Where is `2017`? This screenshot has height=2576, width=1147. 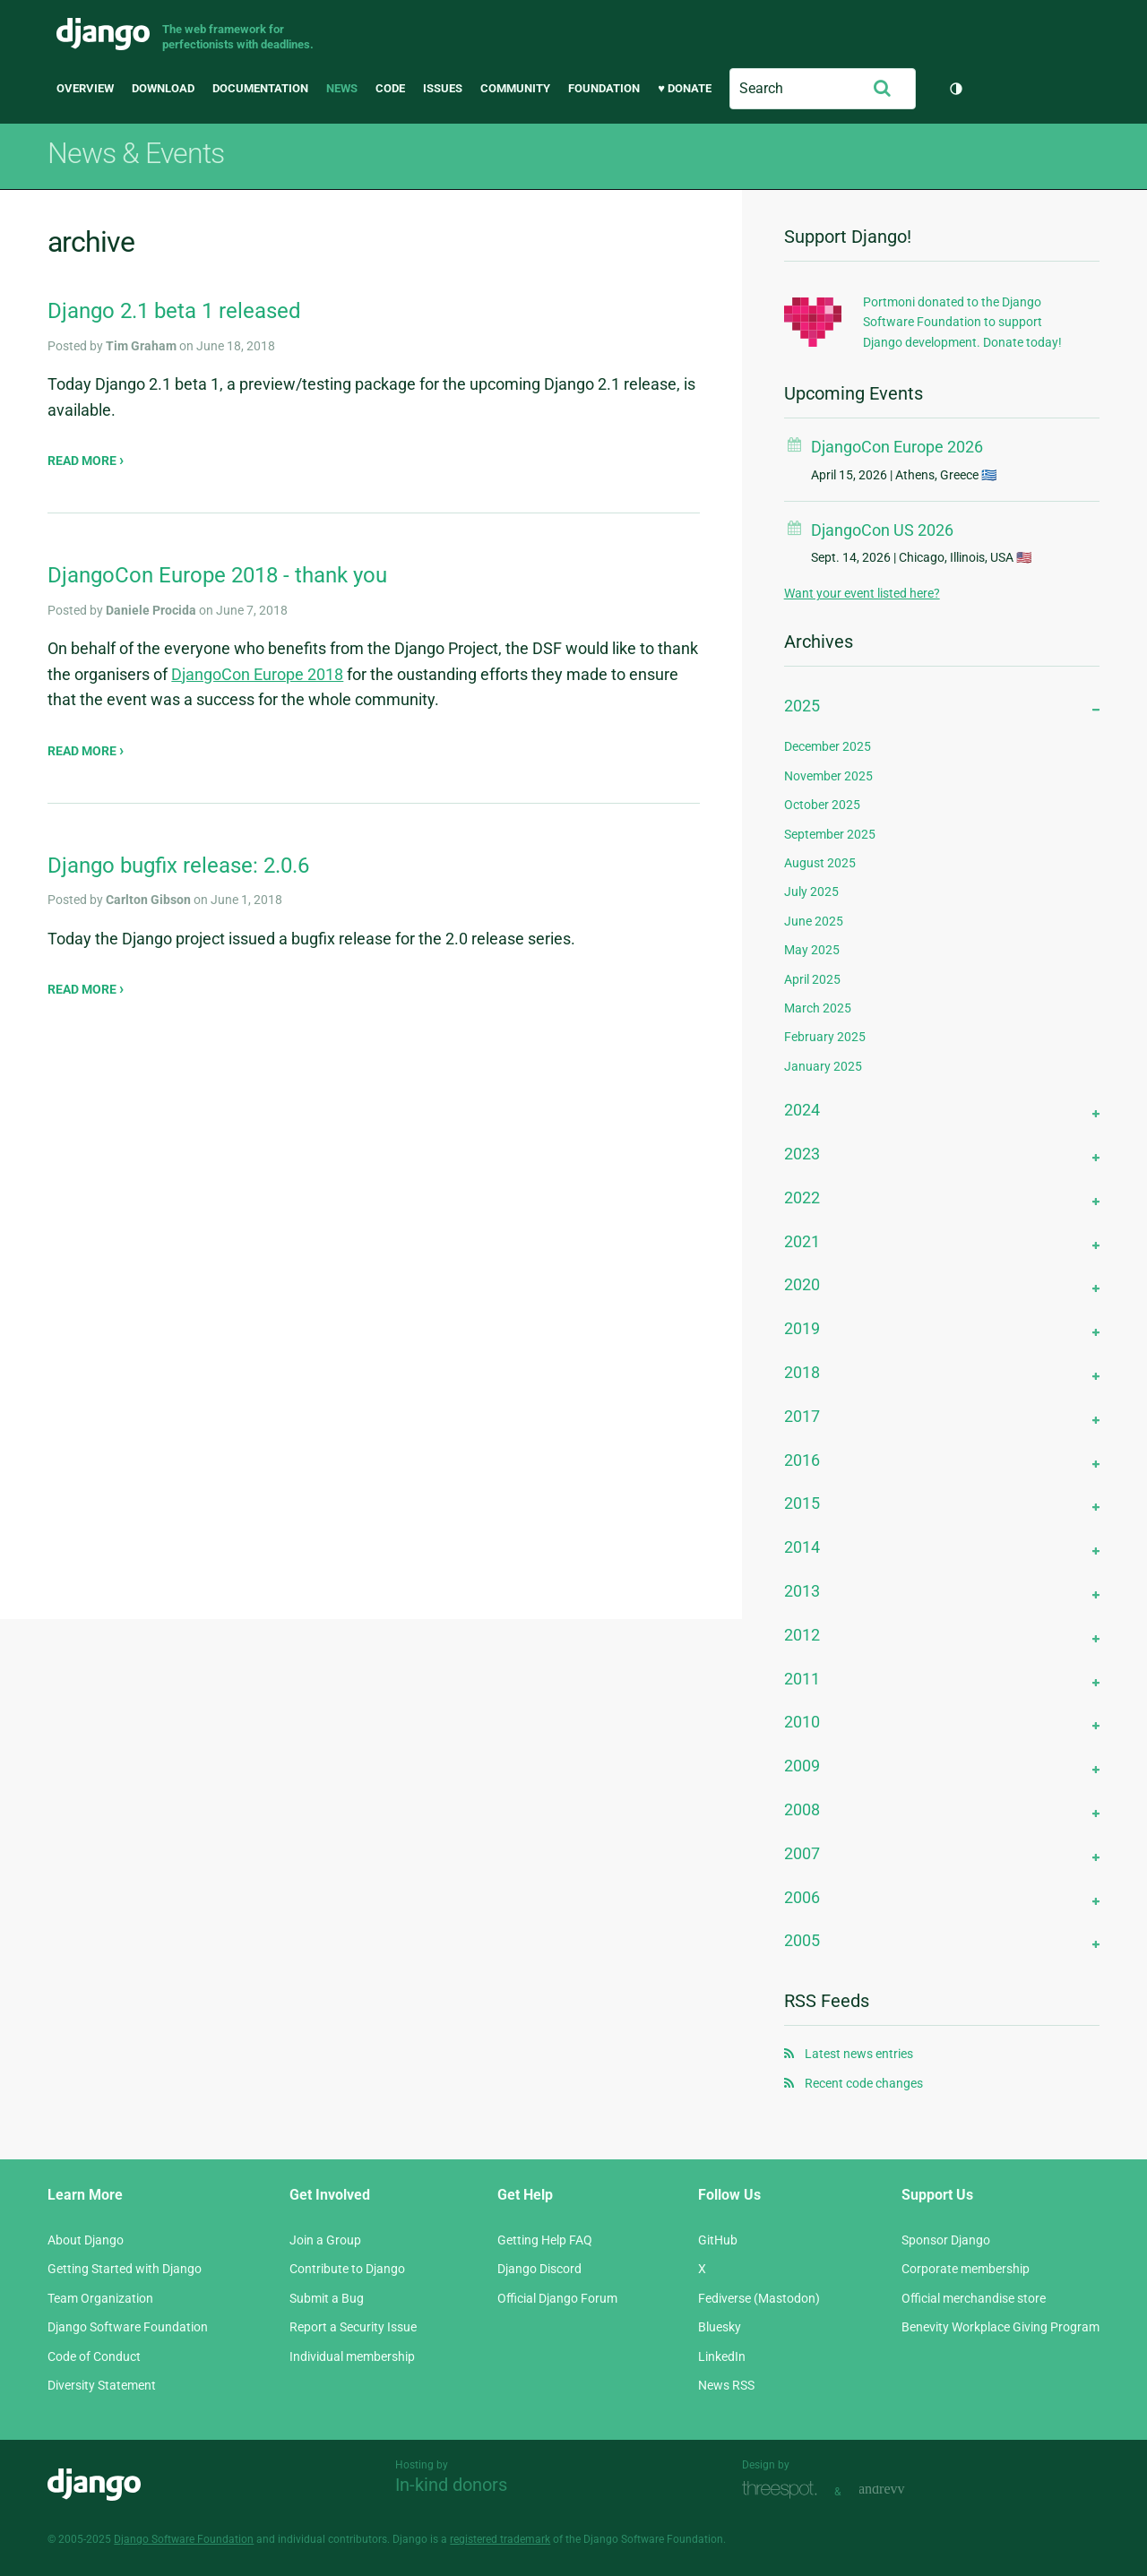
2017 is located at coordinates (802, 1416).